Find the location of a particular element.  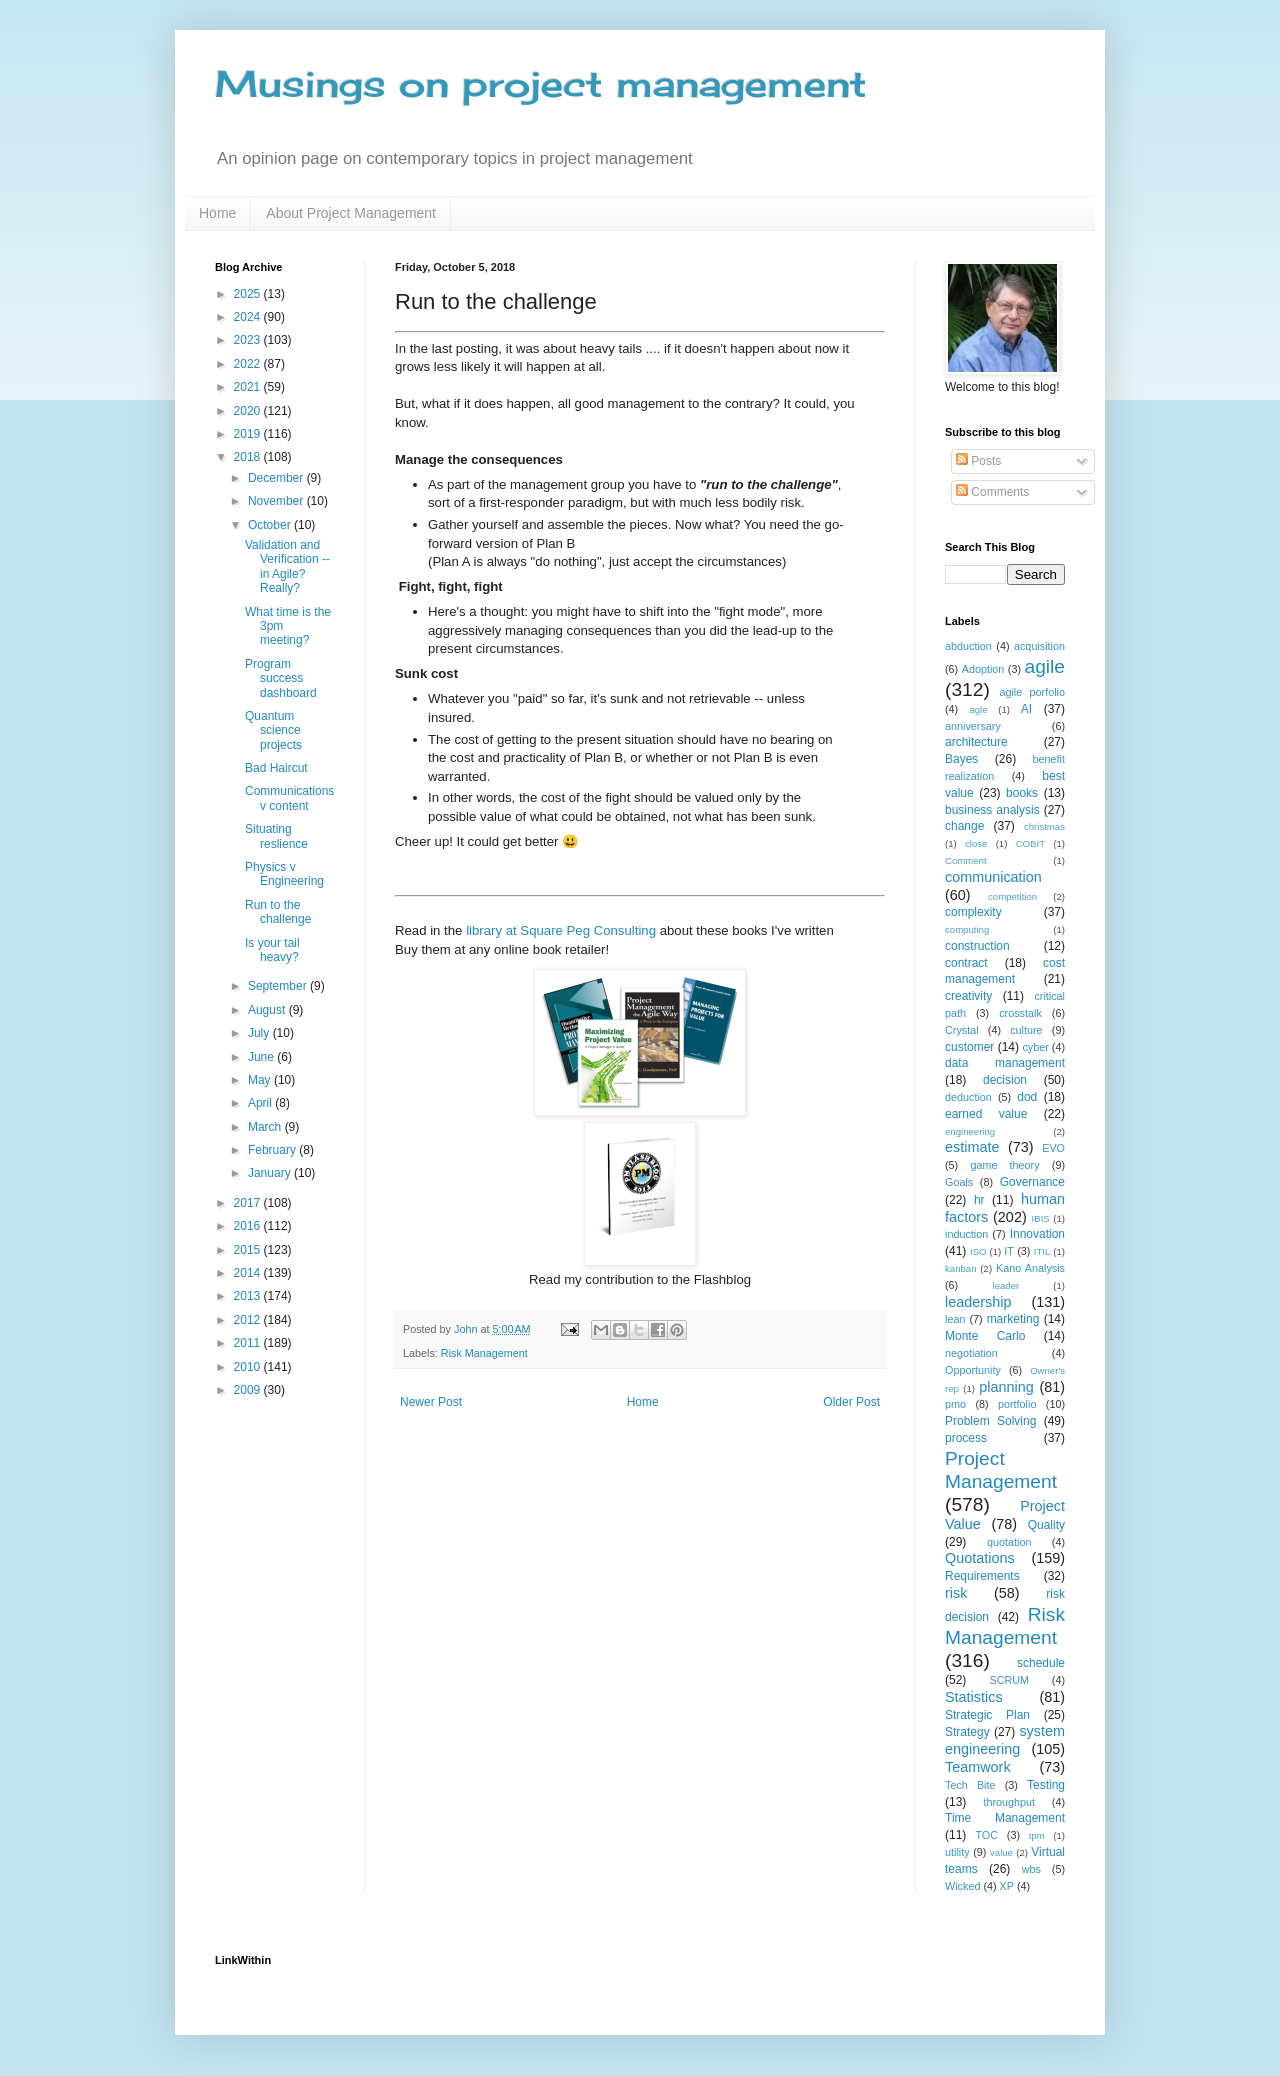

Home is located at coordinates (217, 213).